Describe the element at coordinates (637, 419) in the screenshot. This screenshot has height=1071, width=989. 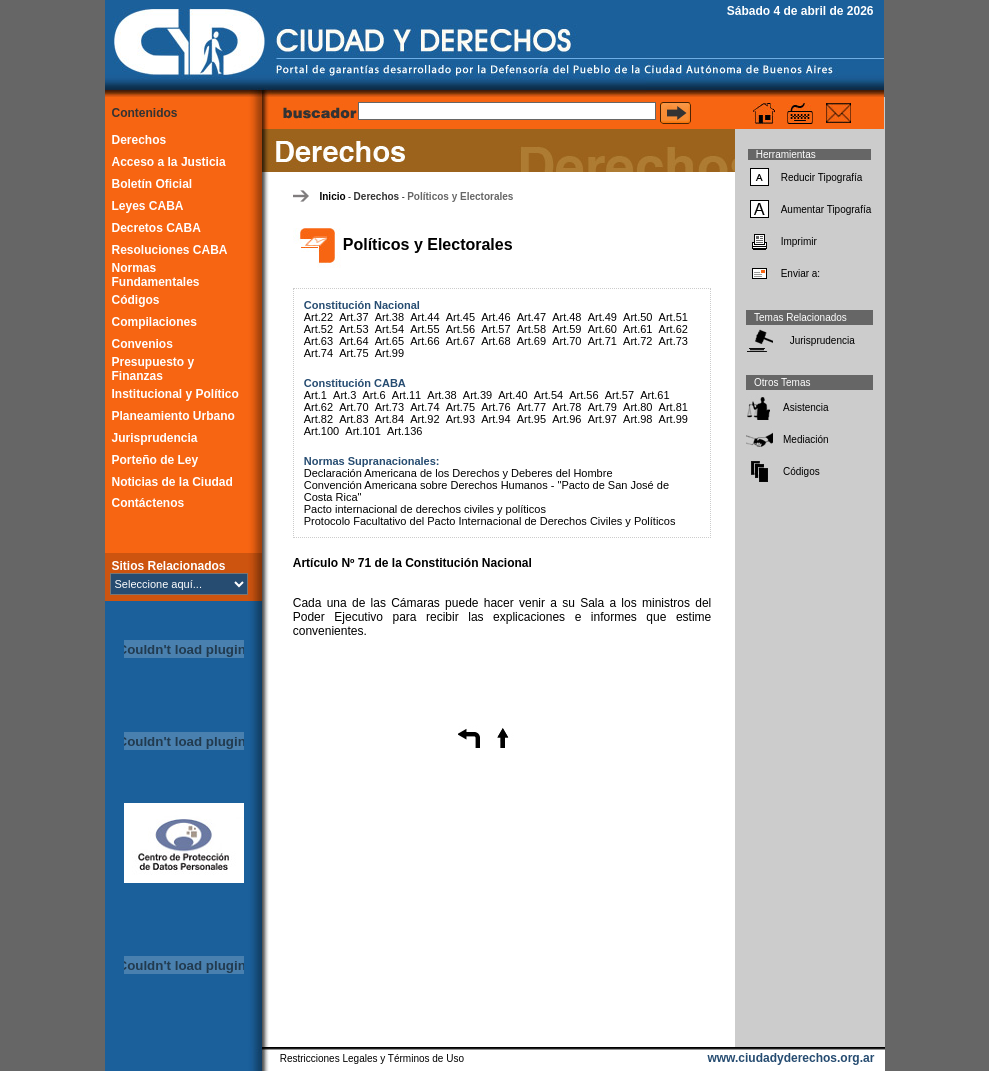
I see `Art.98` at that location.